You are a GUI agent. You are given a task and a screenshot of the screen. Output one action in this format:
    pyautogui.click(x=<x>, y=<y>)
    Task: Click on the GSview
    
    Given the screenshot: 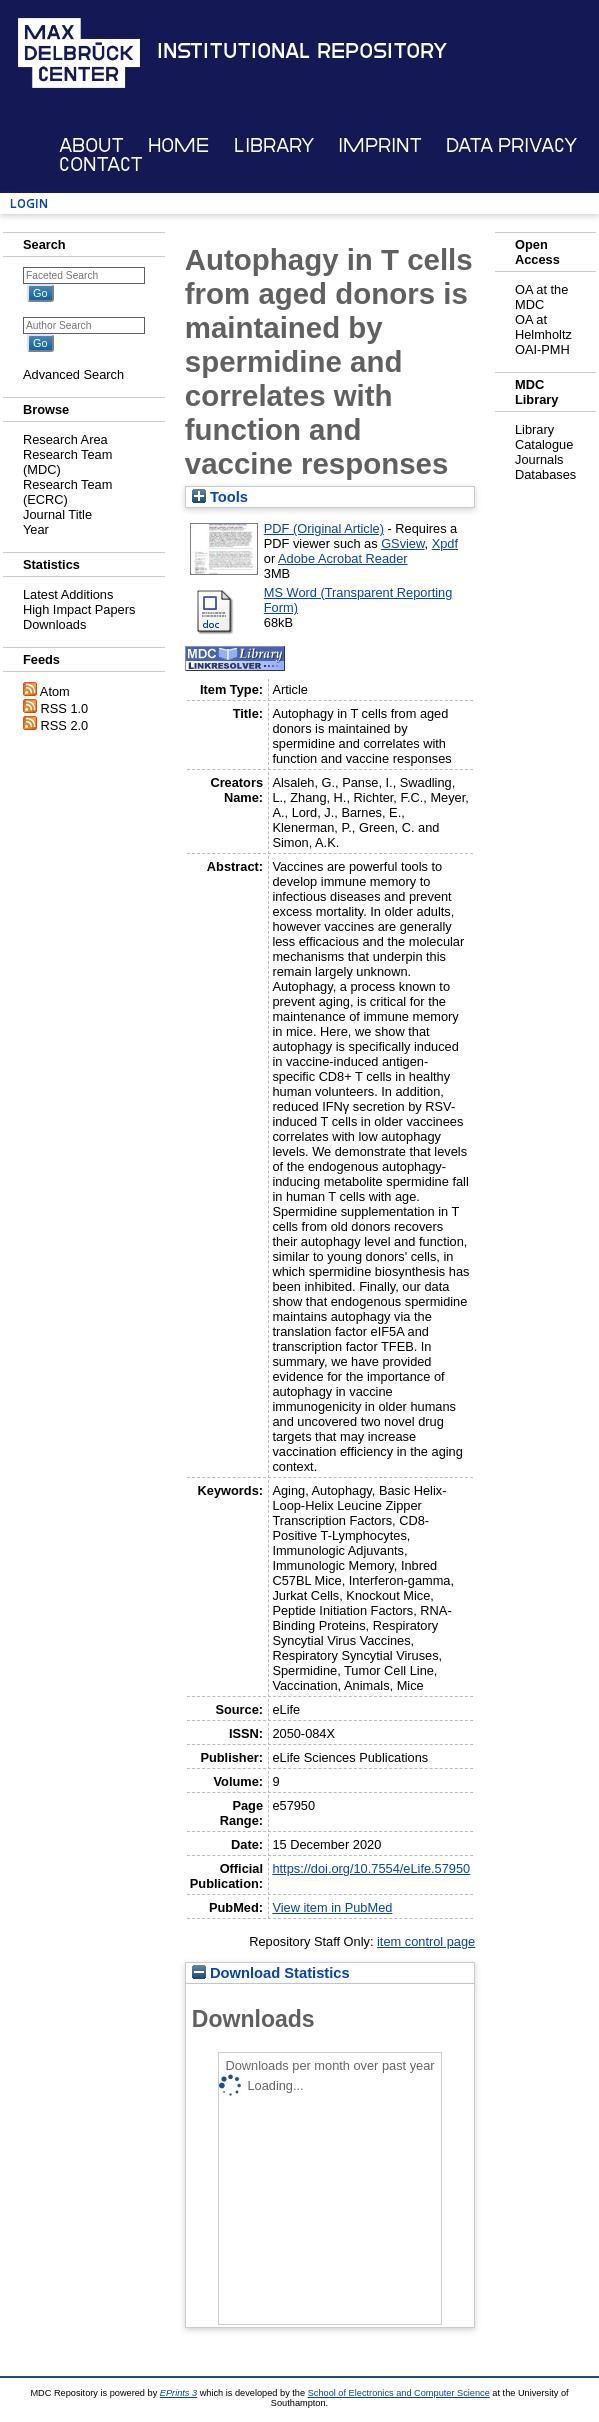 What is the action you would take?
    pyautogui.click(x=402, y=543)
    